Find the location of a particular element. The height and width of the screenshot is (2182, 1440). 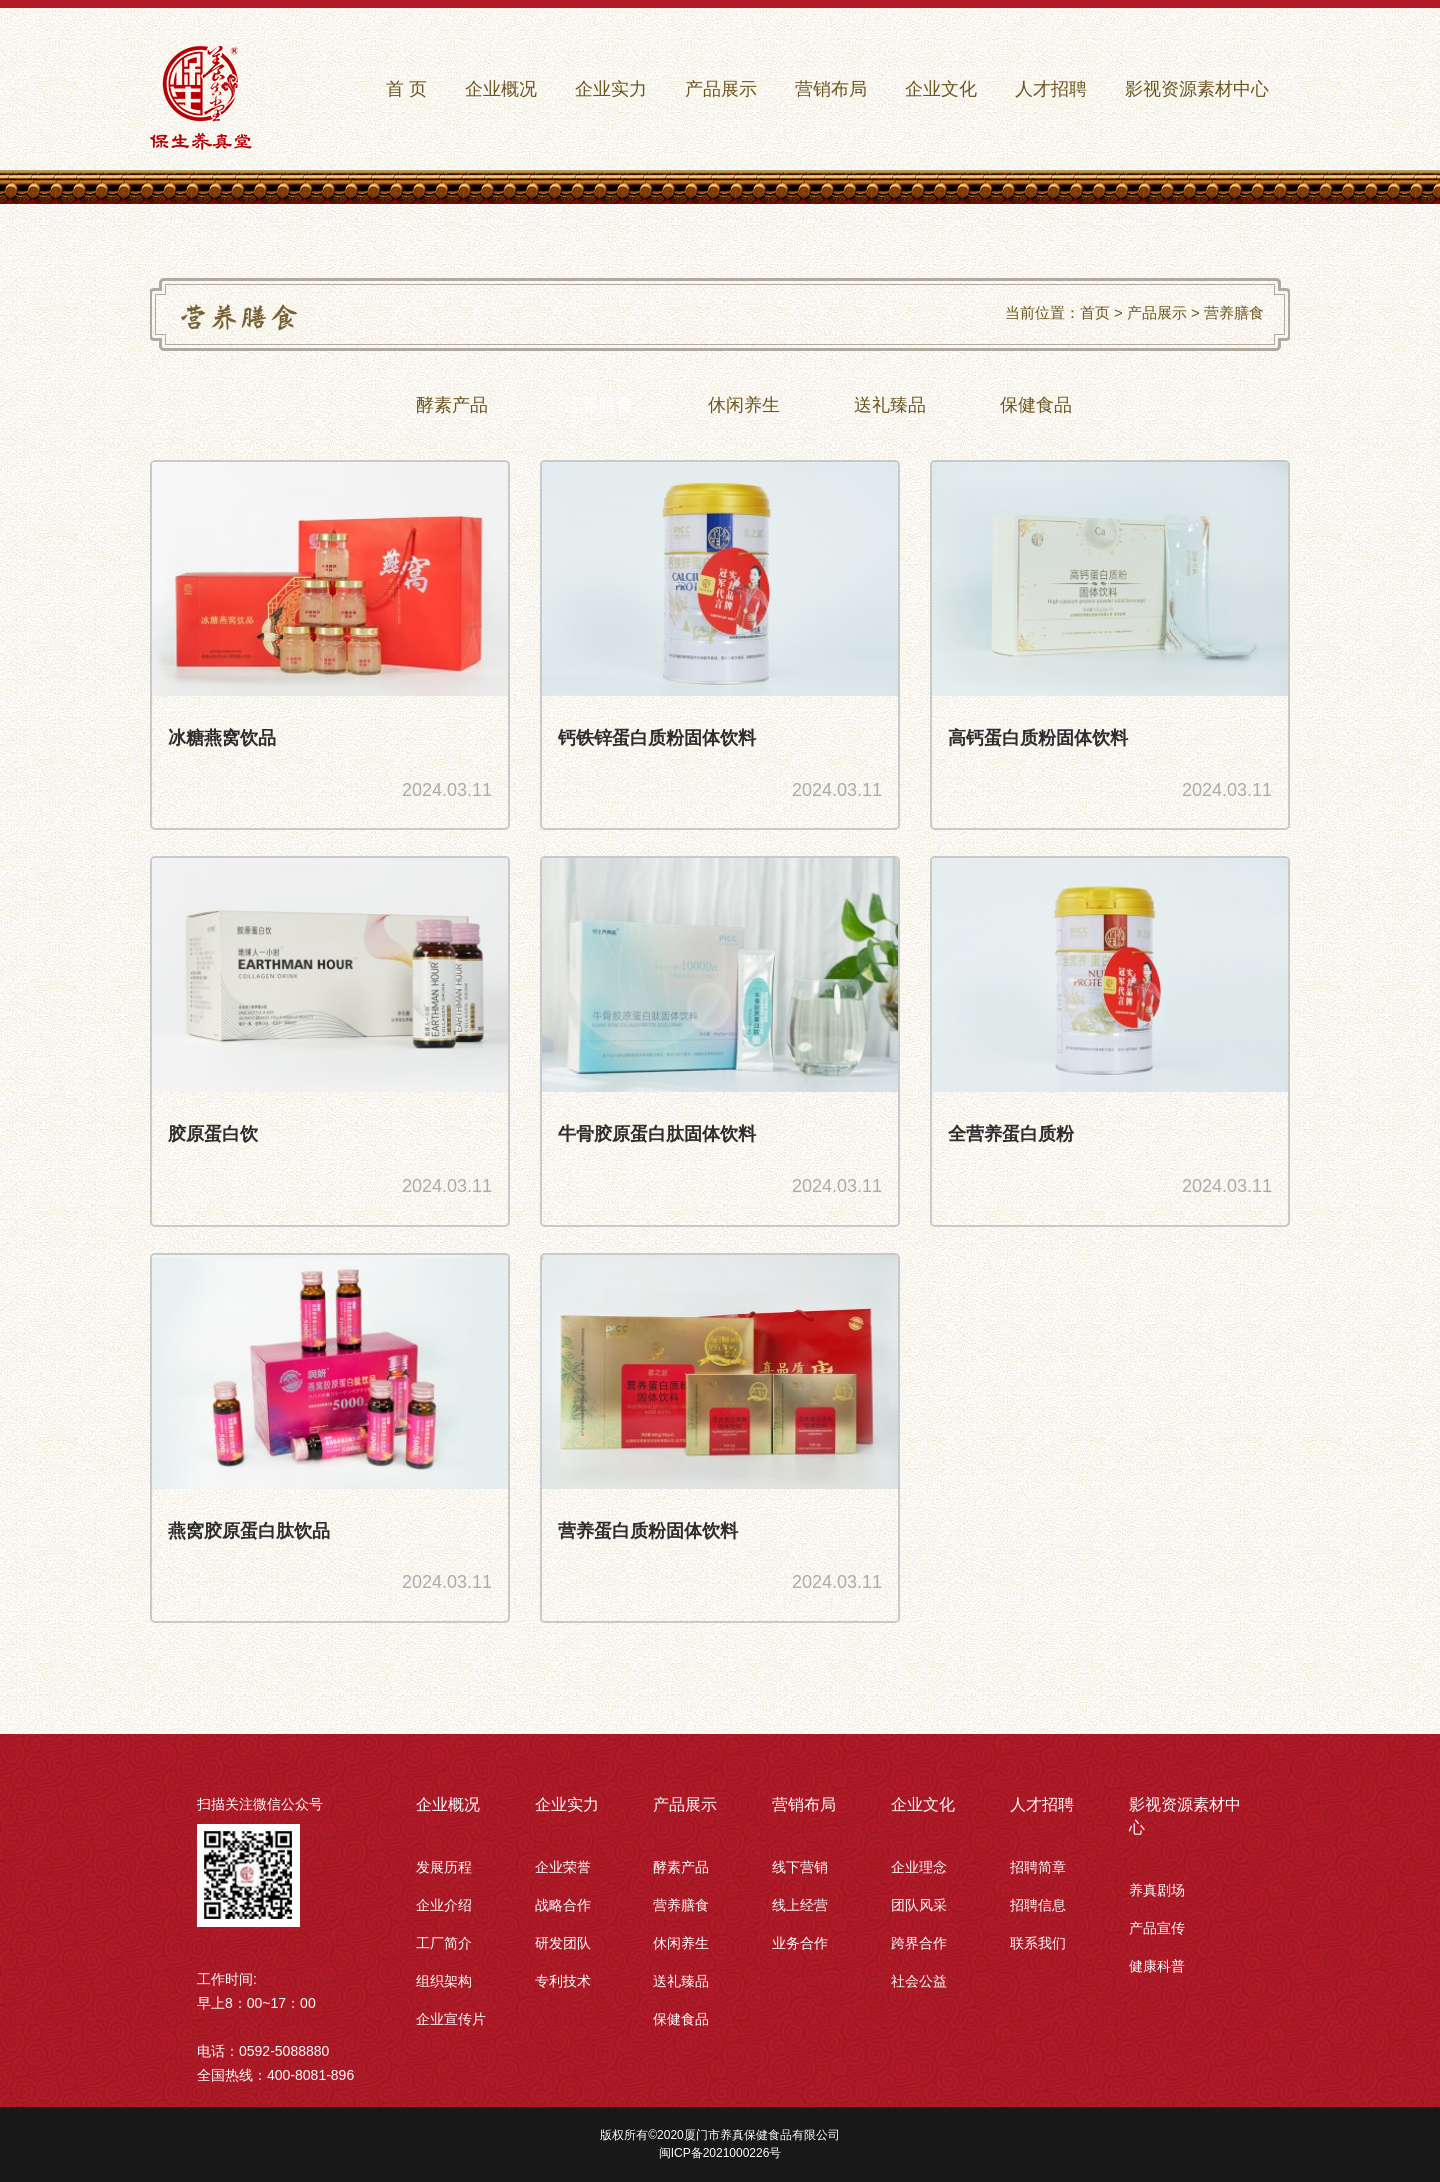

企业实力 is located at coordinates (567, 1804).